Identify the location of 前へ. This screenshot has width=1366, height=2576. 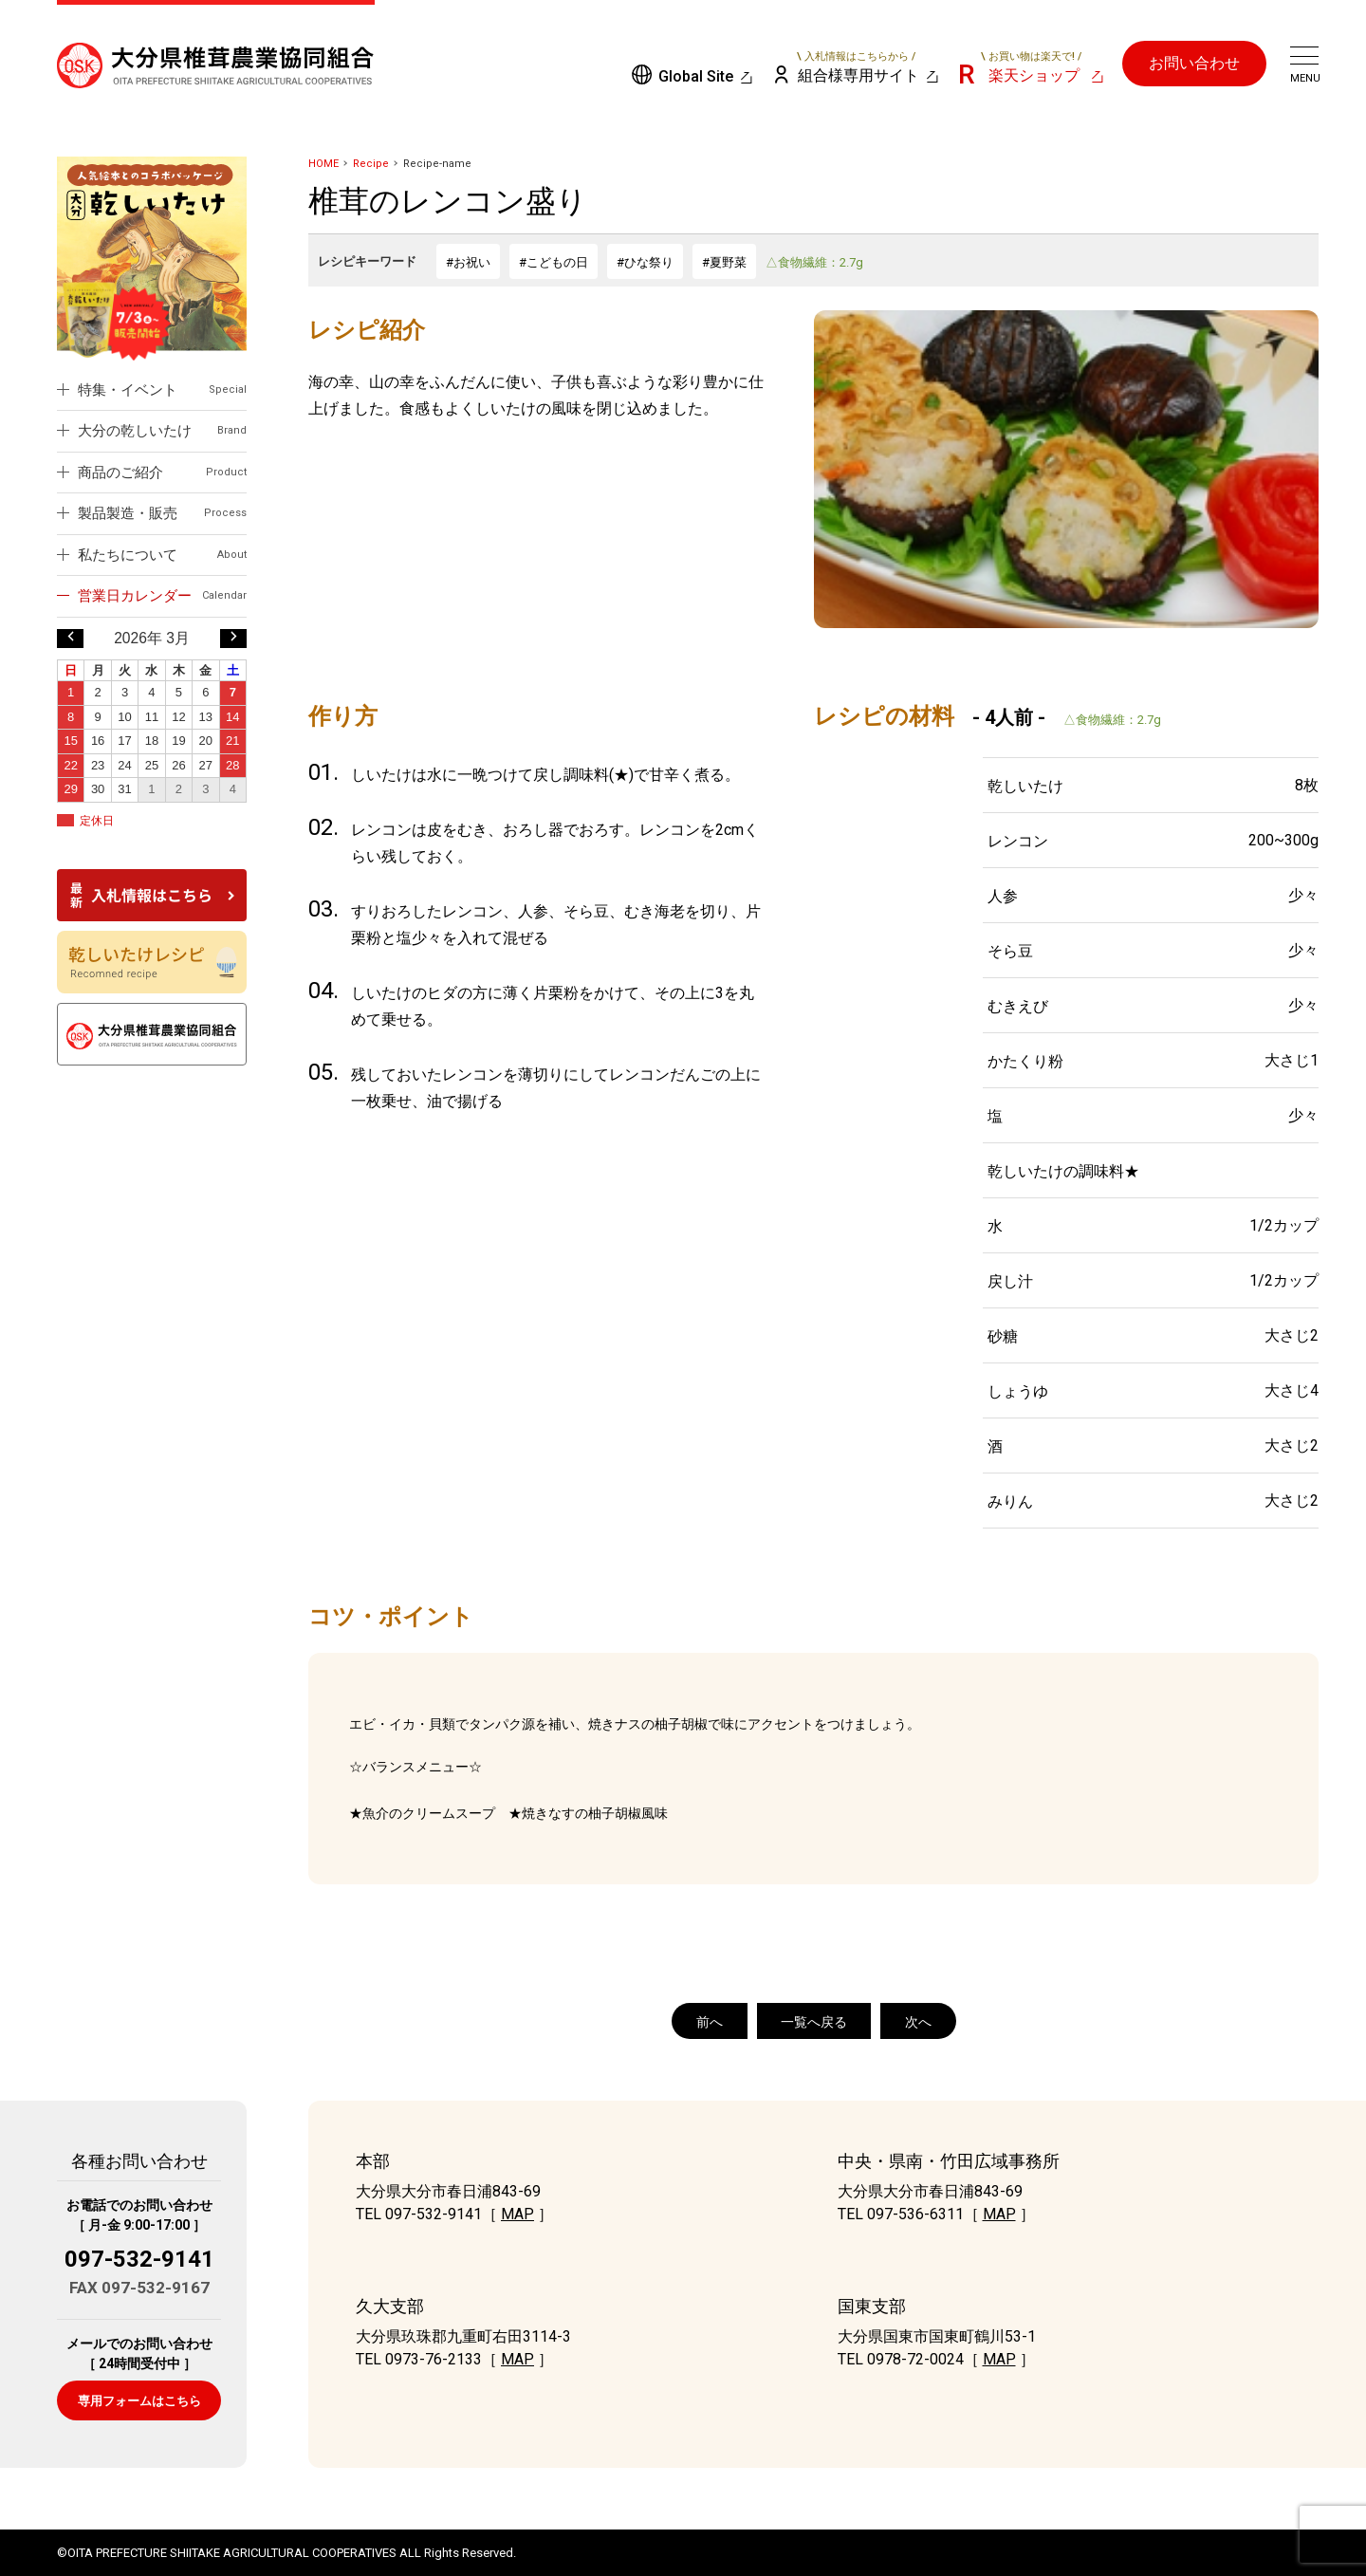
(709, 2021).